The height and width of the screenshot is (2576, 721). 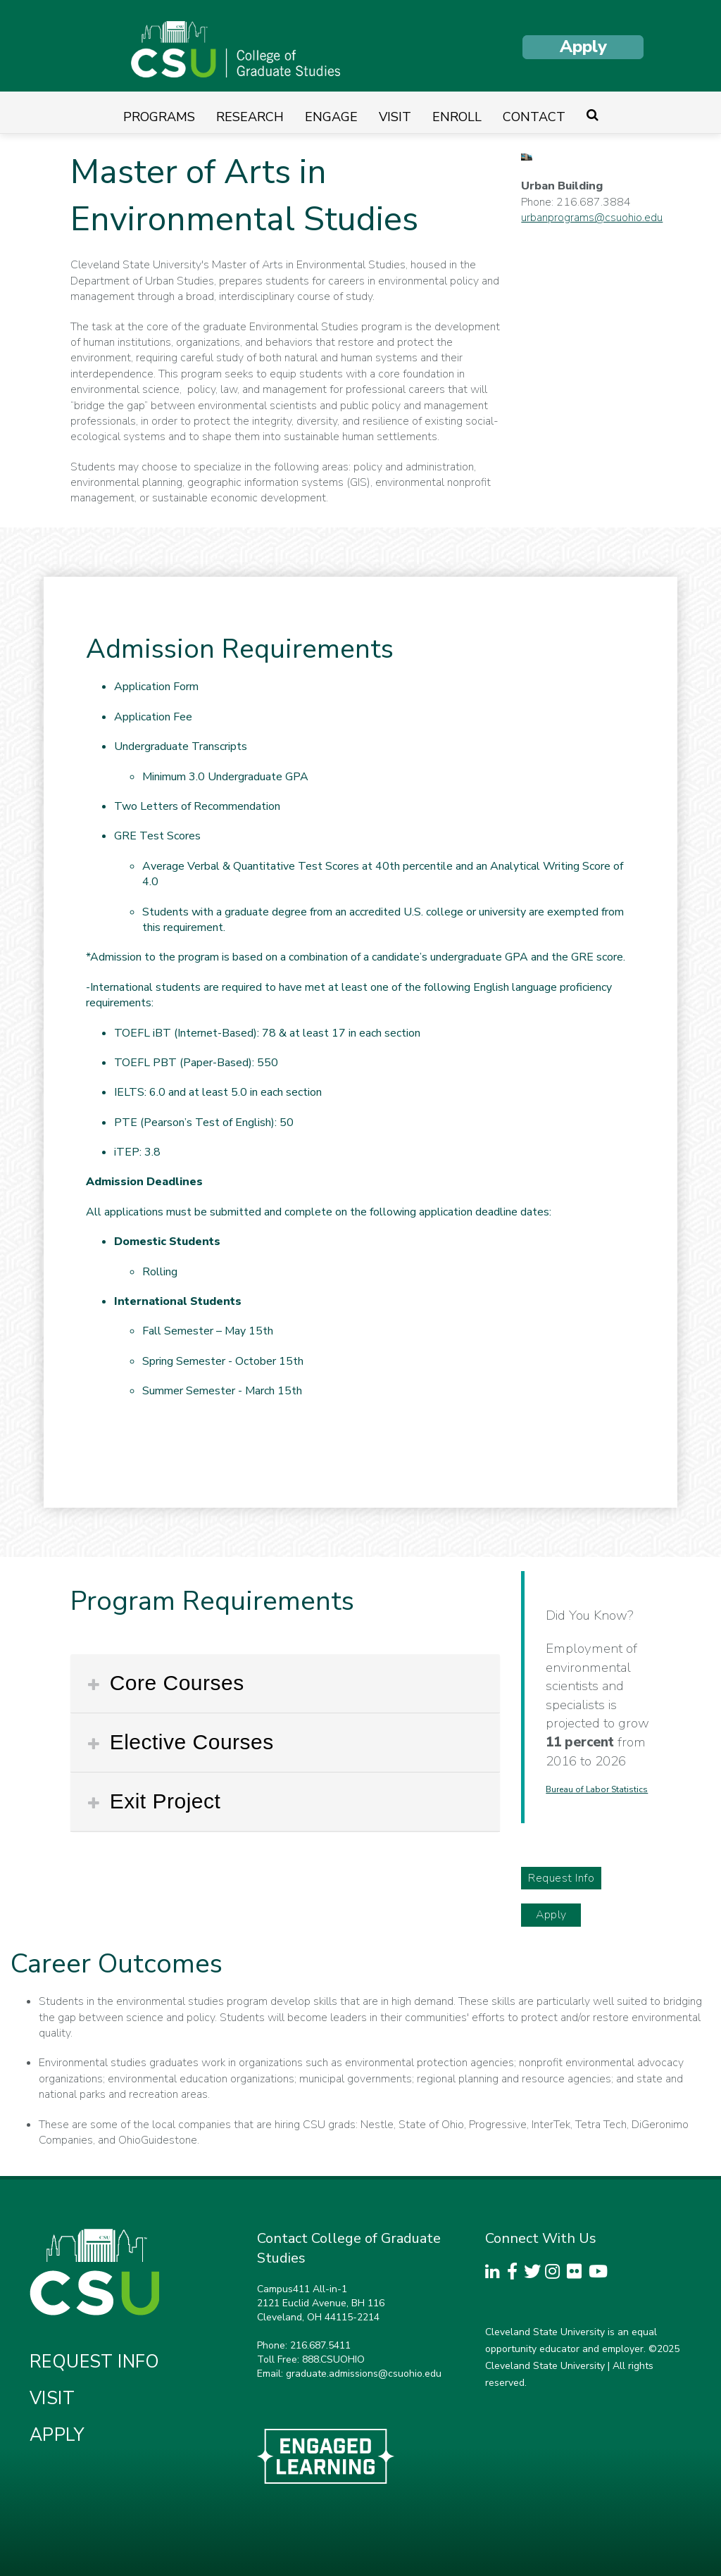 I want to click on Core Courses [button], so click(x=174, y=1682).